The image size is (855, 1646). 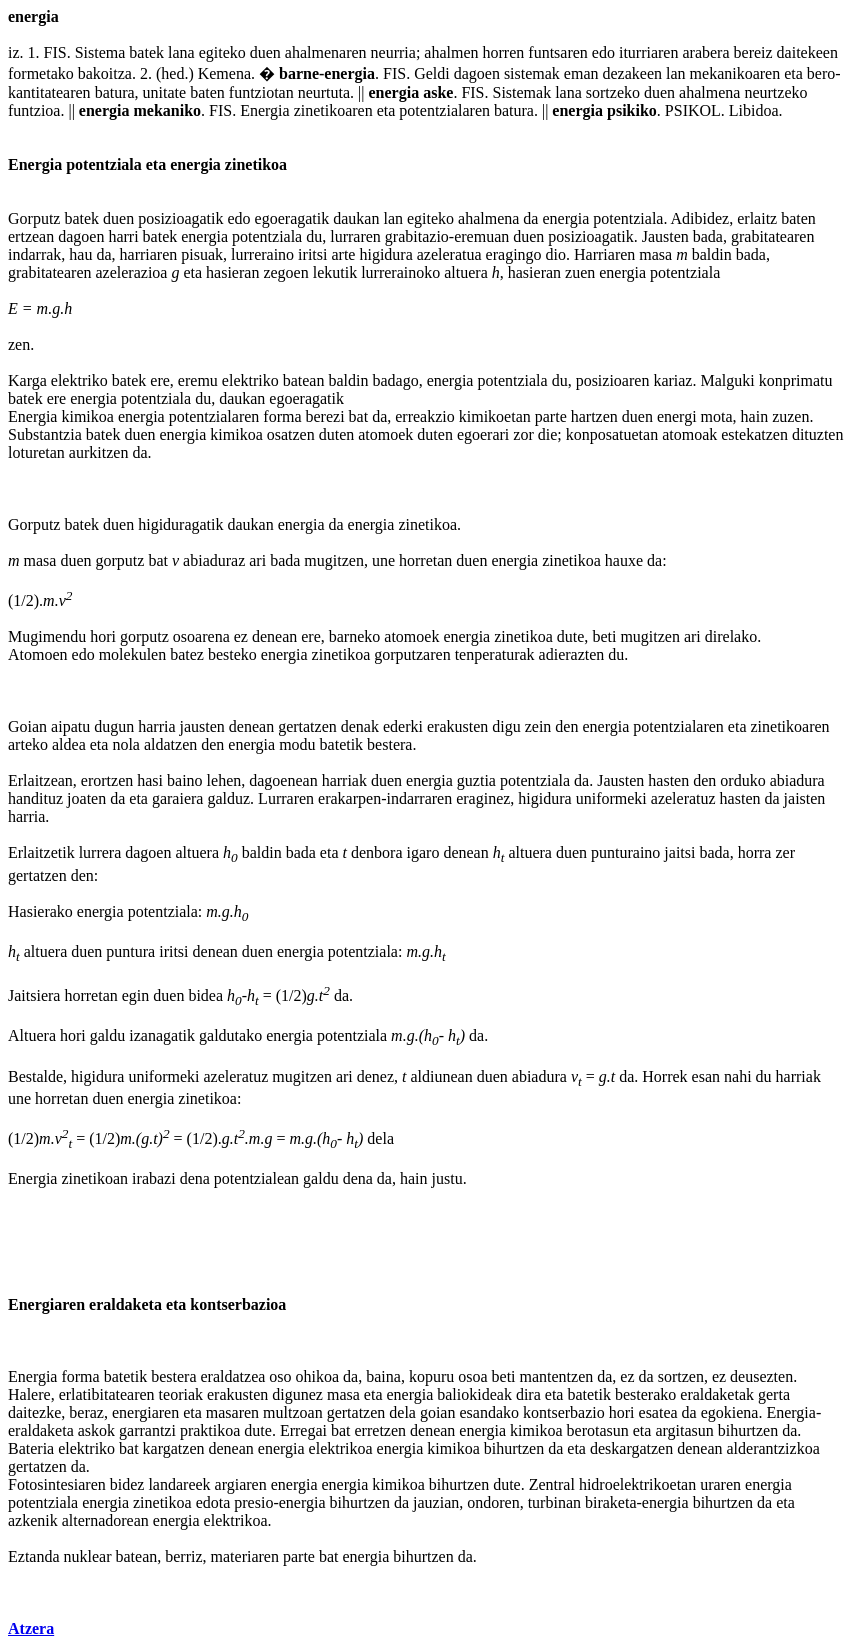 What do you see at coordinates (624, 560) in the screenshot?
I see `hauxe` at bounding box center [624, 560].